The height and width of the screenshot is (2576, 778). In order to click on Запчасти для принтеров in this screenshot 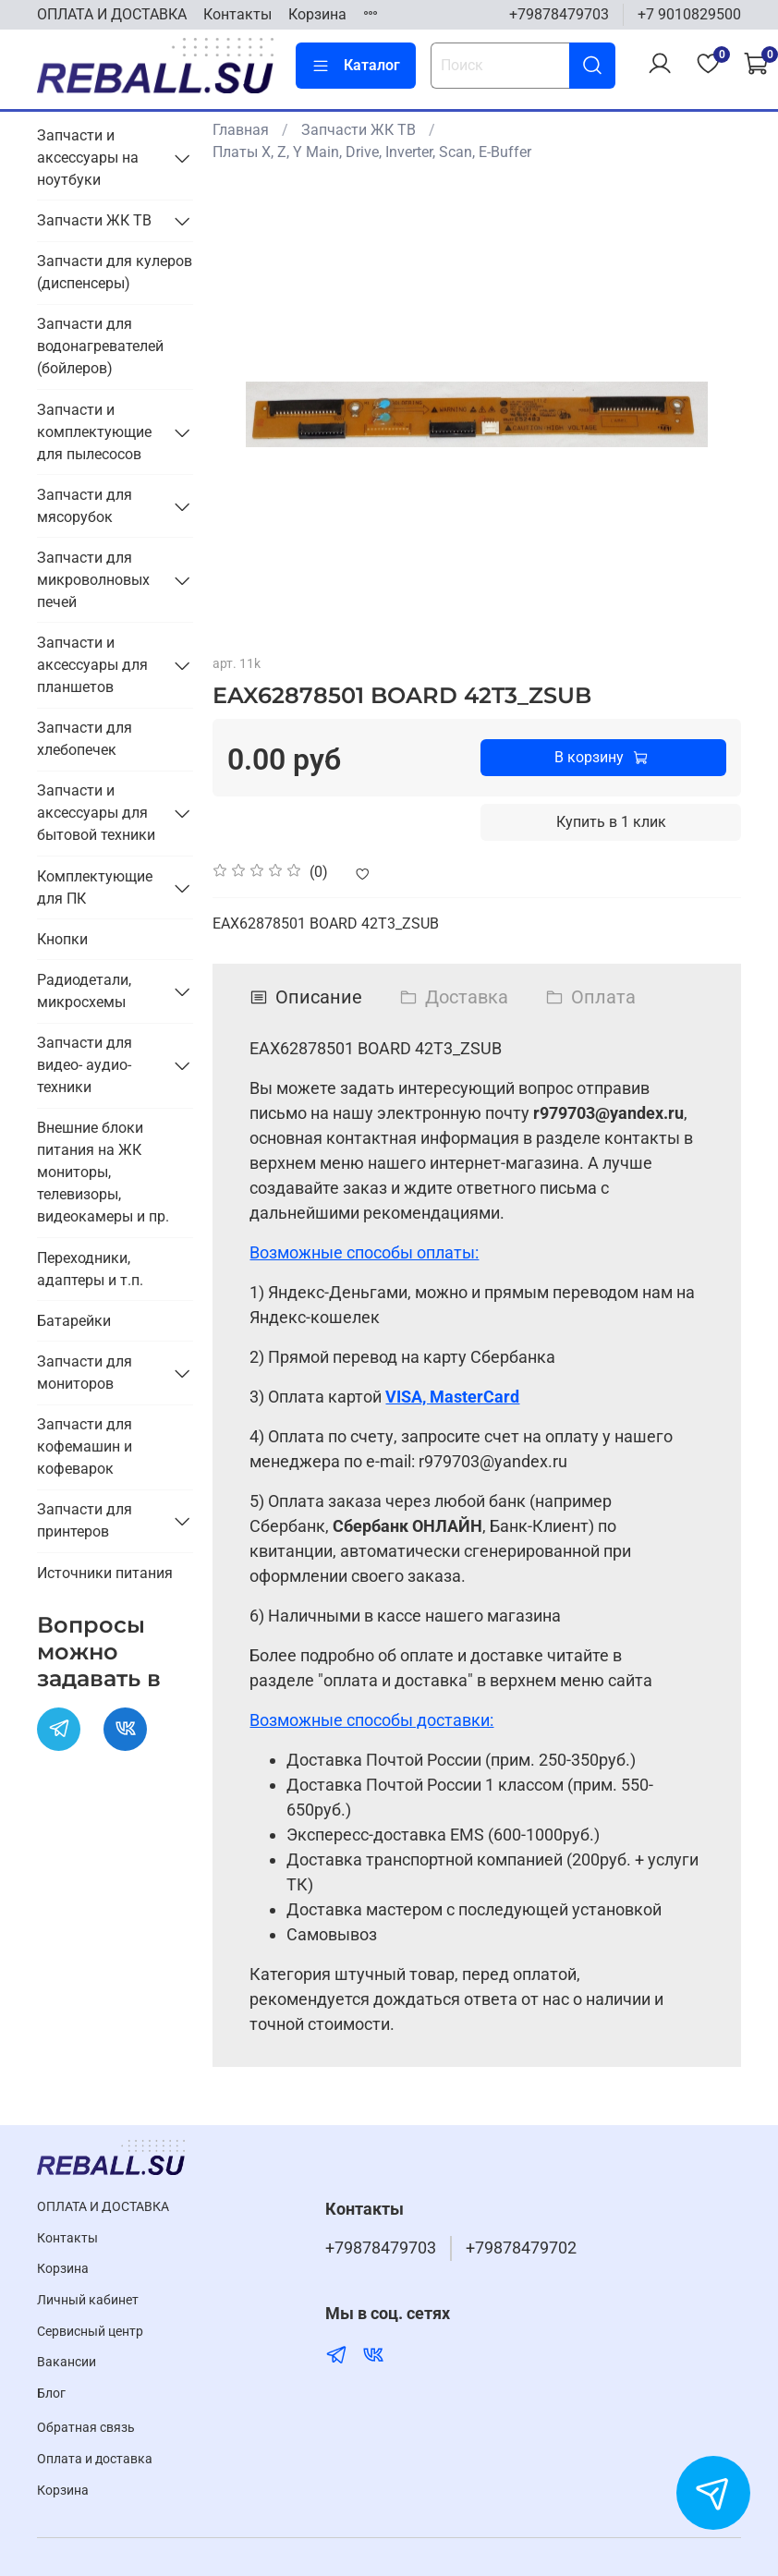, I will do `click(84, 1520)`.